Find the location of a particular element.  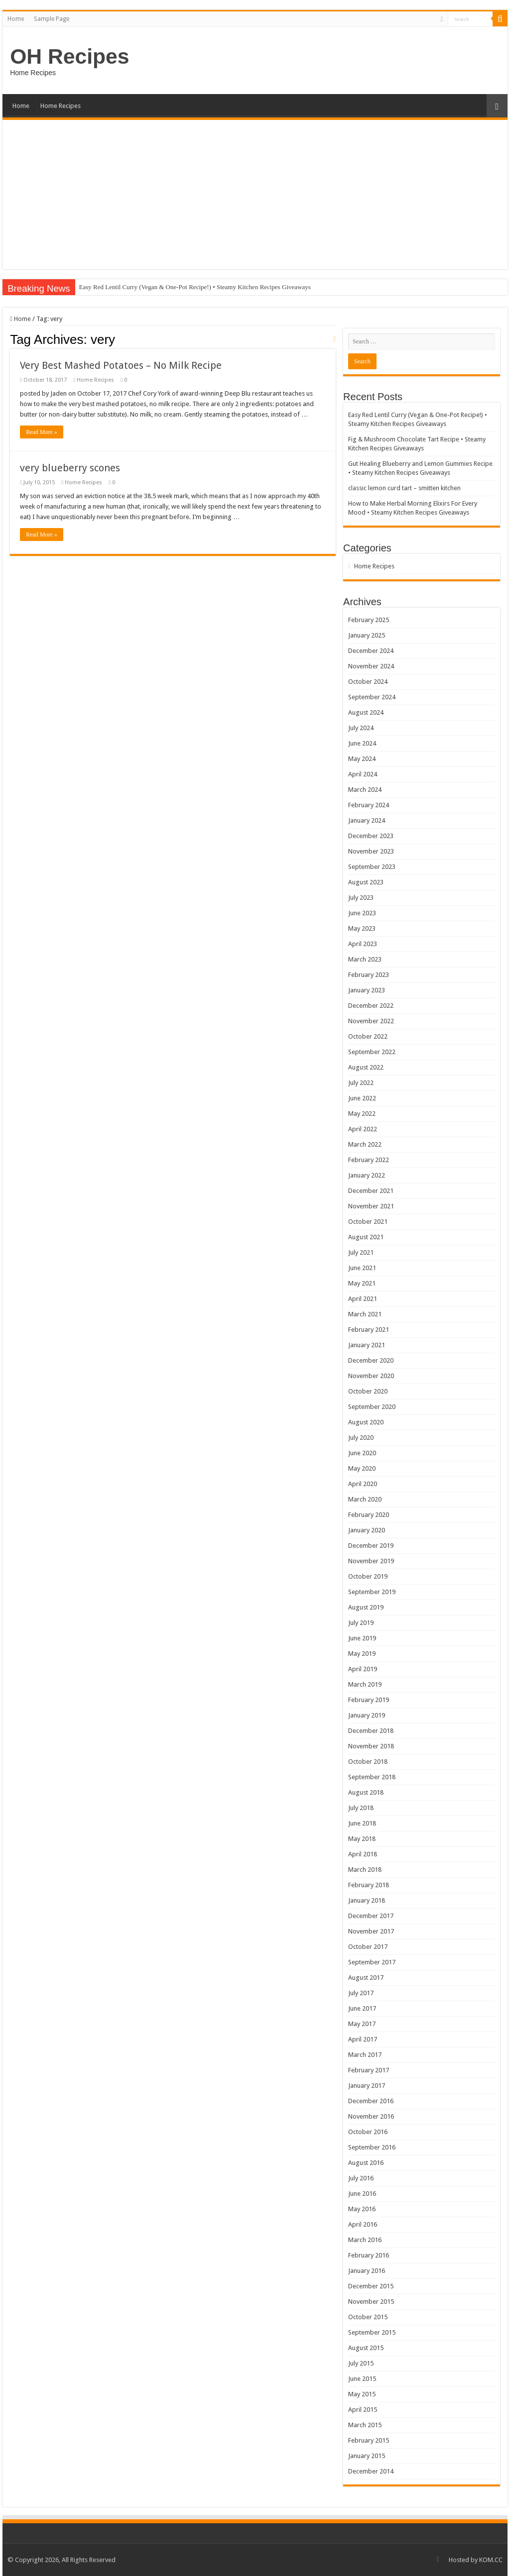

classic lemon curd tart – smitten kitchen is located at coordinates (404, 488).